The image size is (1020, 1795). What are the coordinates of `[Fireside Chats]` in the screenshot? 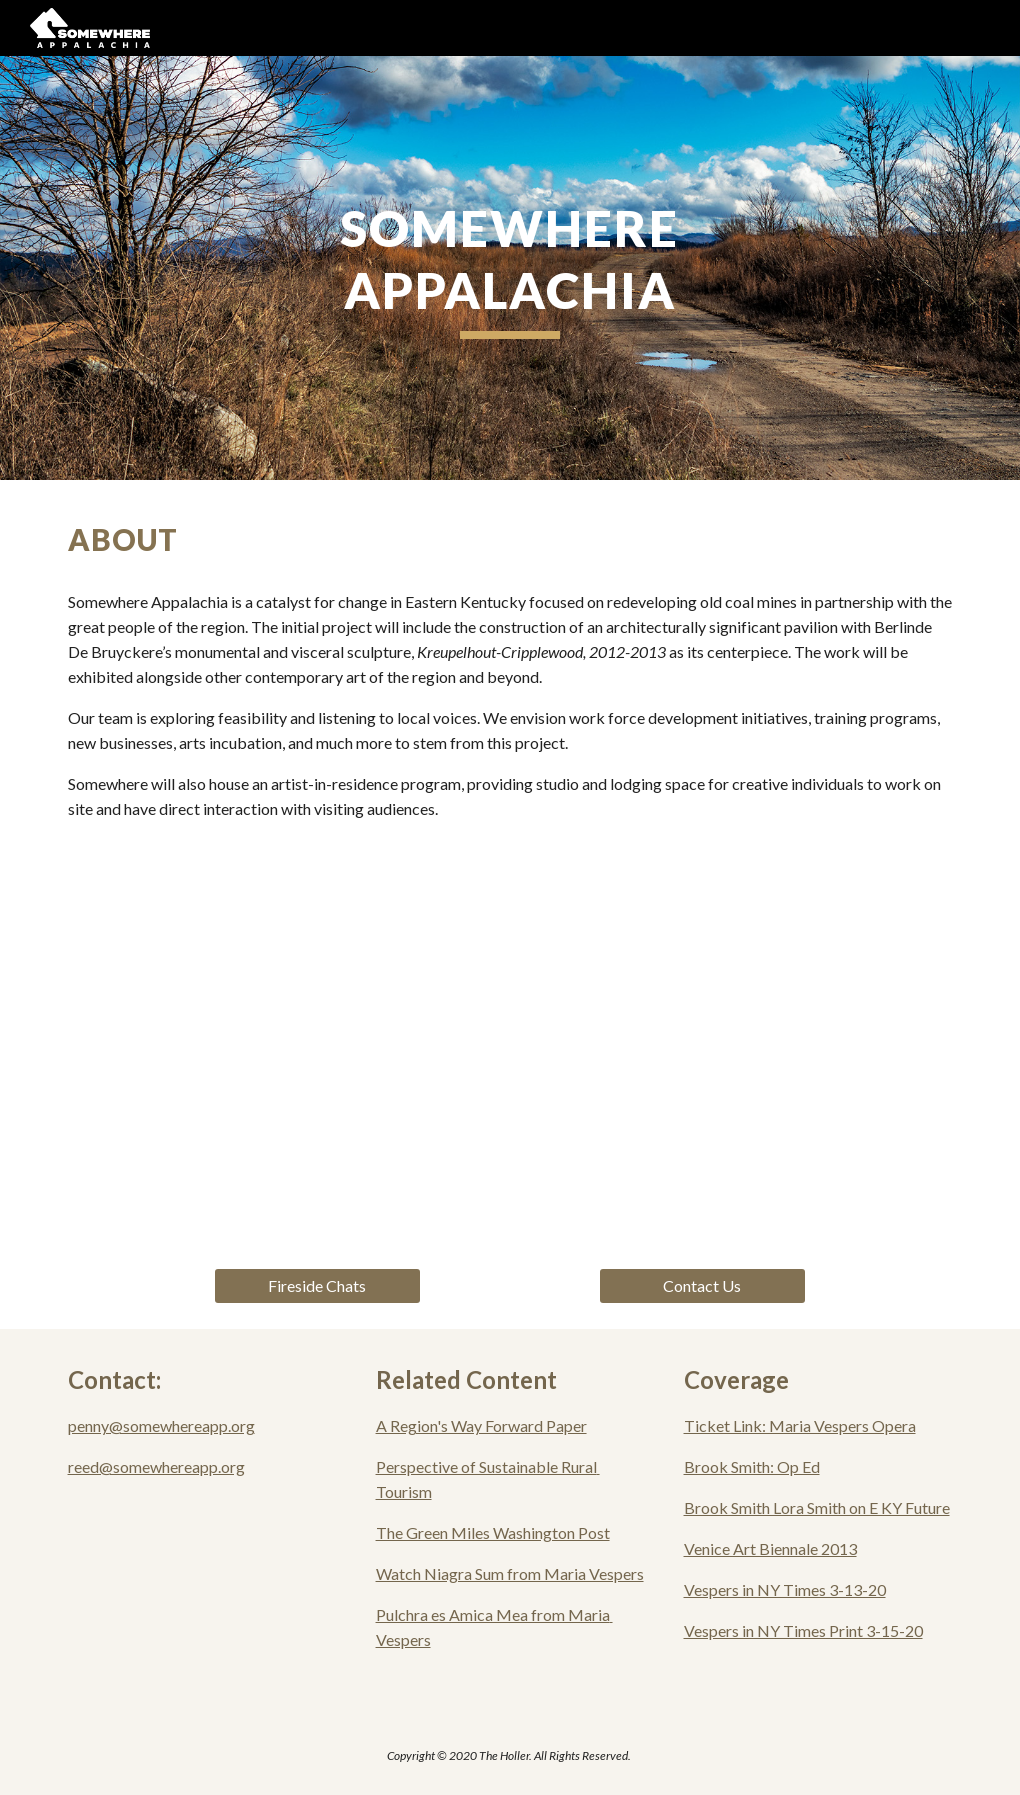 It's located at (318, 1286).